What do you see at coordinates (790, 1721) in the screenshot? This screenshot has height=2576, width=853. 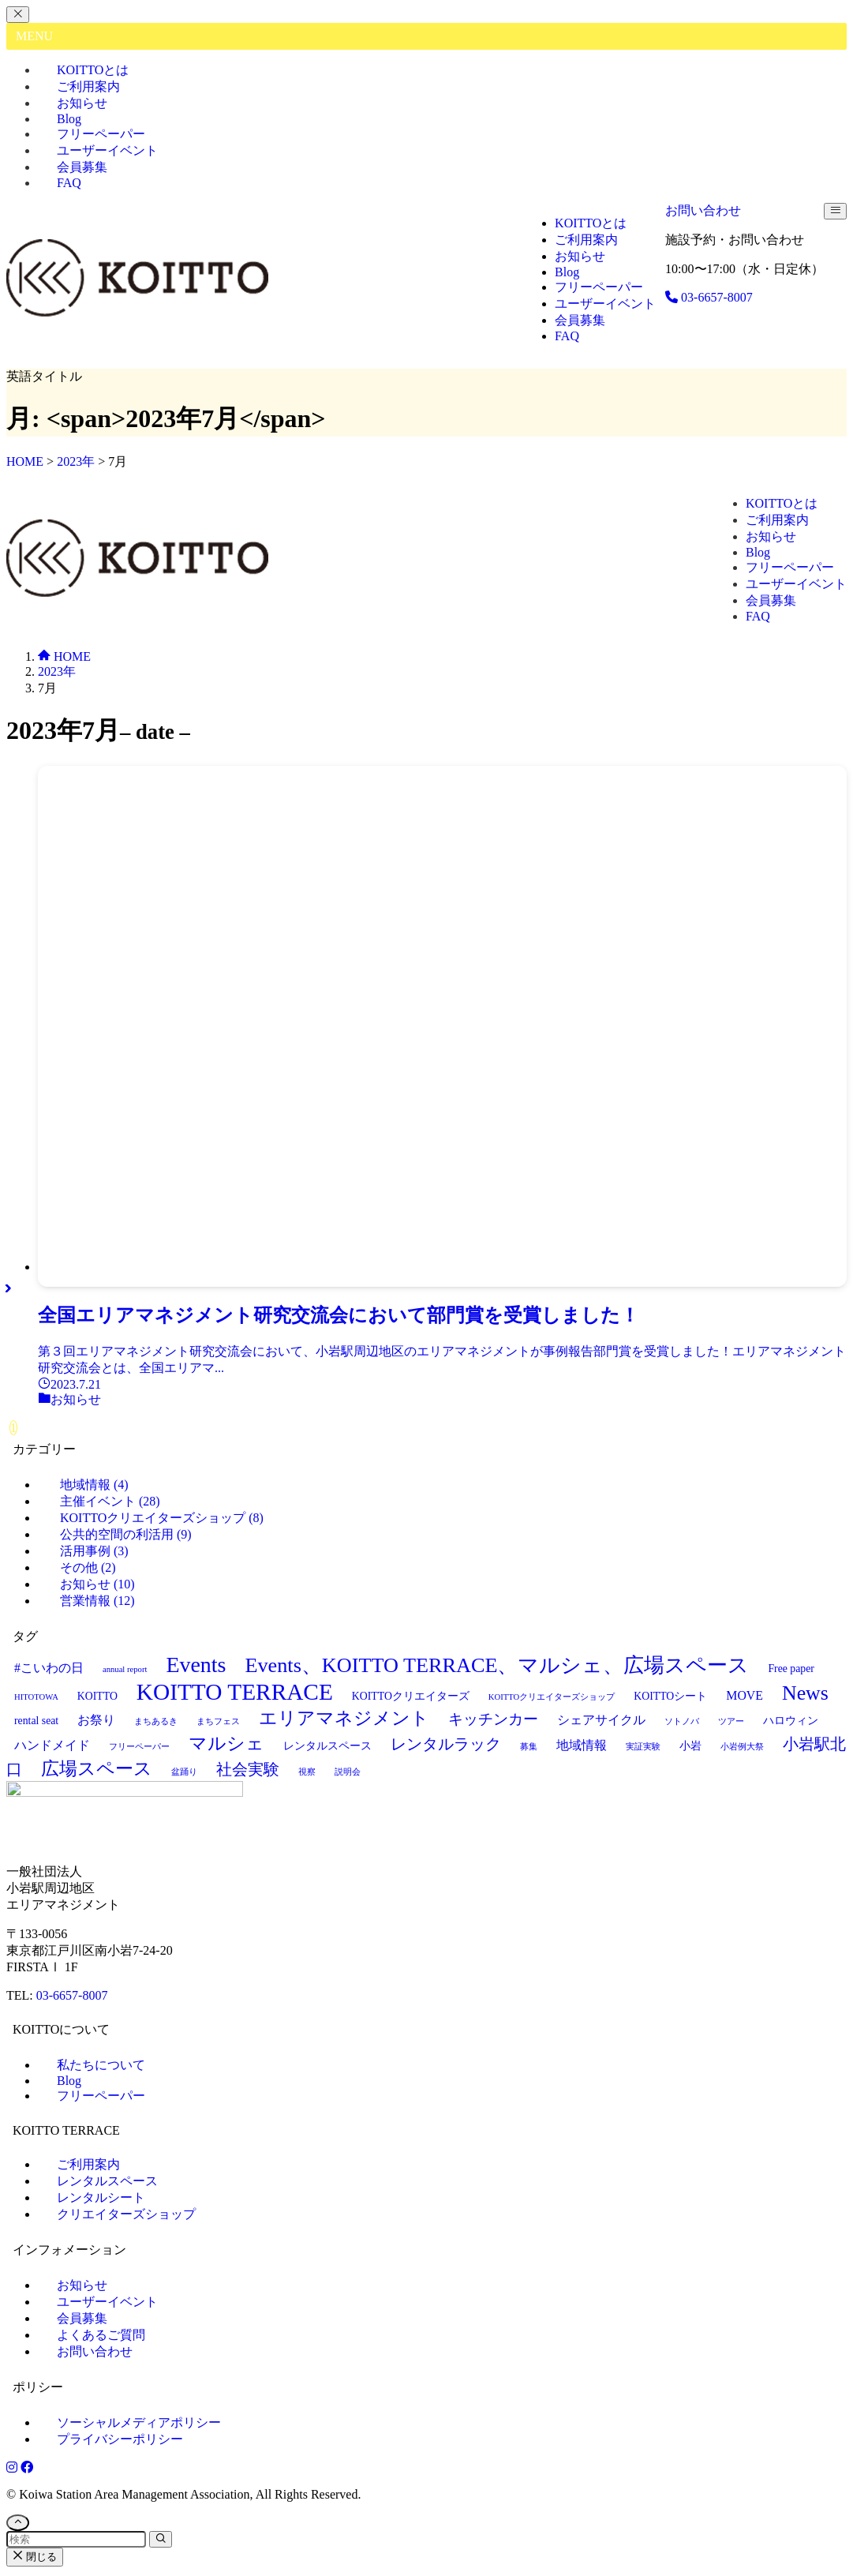 I see `ハロウィン [ハロウィン (2個の項目)]` at bounding box center [790, 1721].